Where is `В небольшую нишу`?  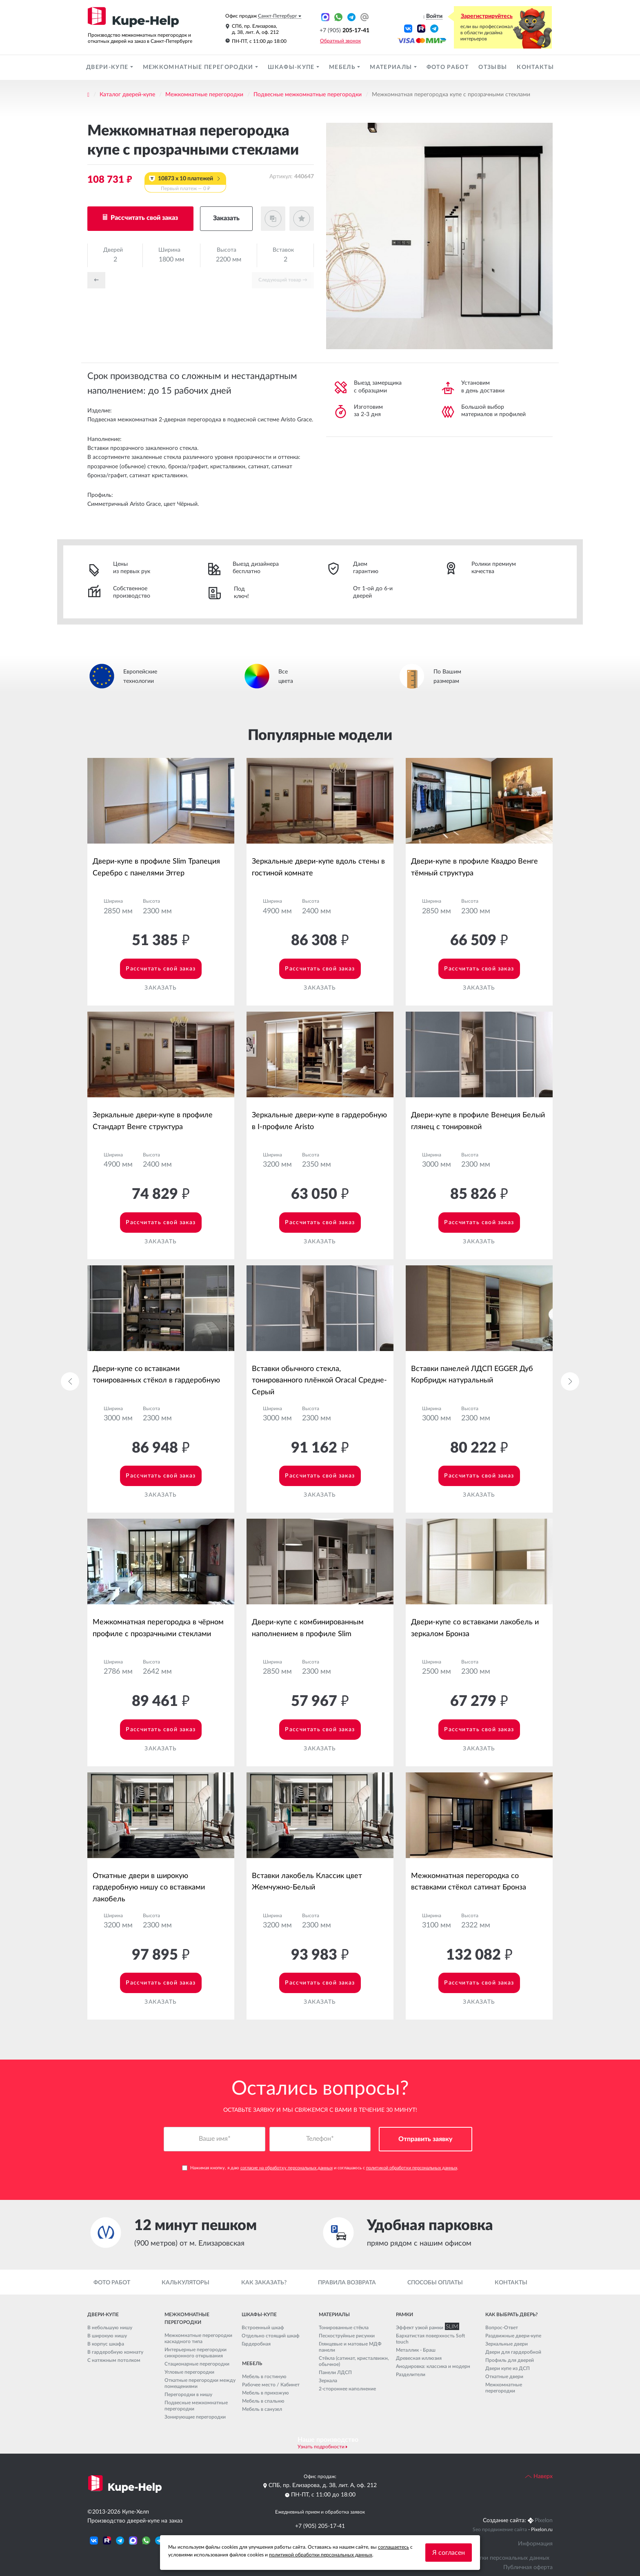
В небольшую нишу is located at coordinates (109, 2327).